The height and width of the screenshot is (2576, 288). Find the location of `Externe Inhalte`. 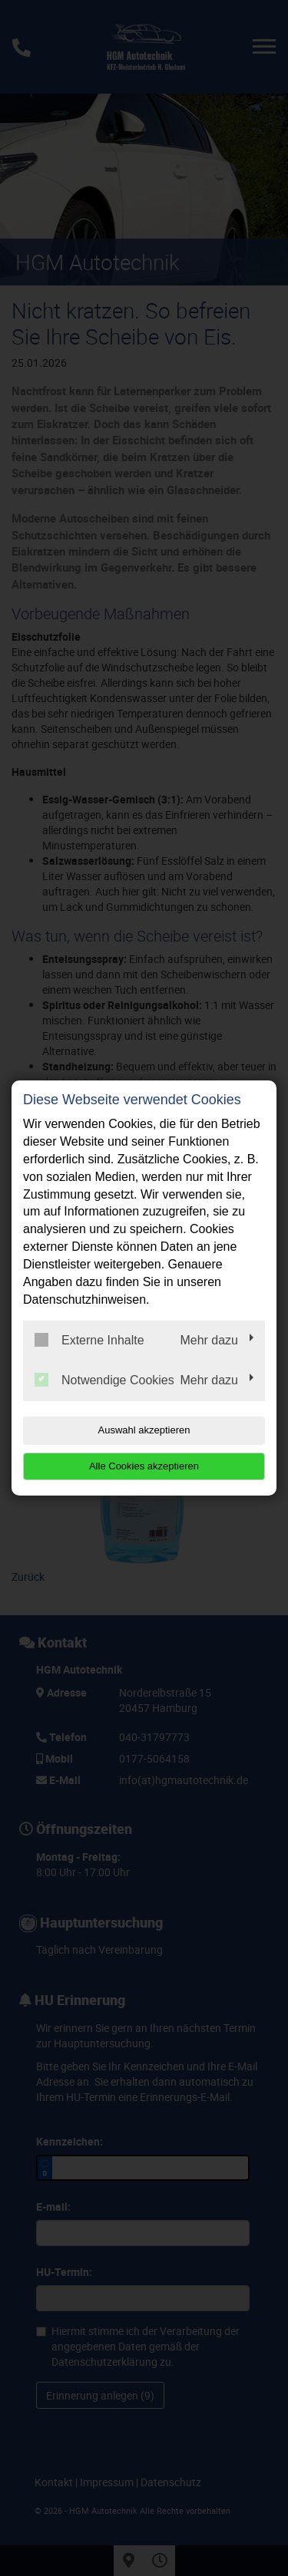

Externe Inhalte is located at coordinates (89, 1340).